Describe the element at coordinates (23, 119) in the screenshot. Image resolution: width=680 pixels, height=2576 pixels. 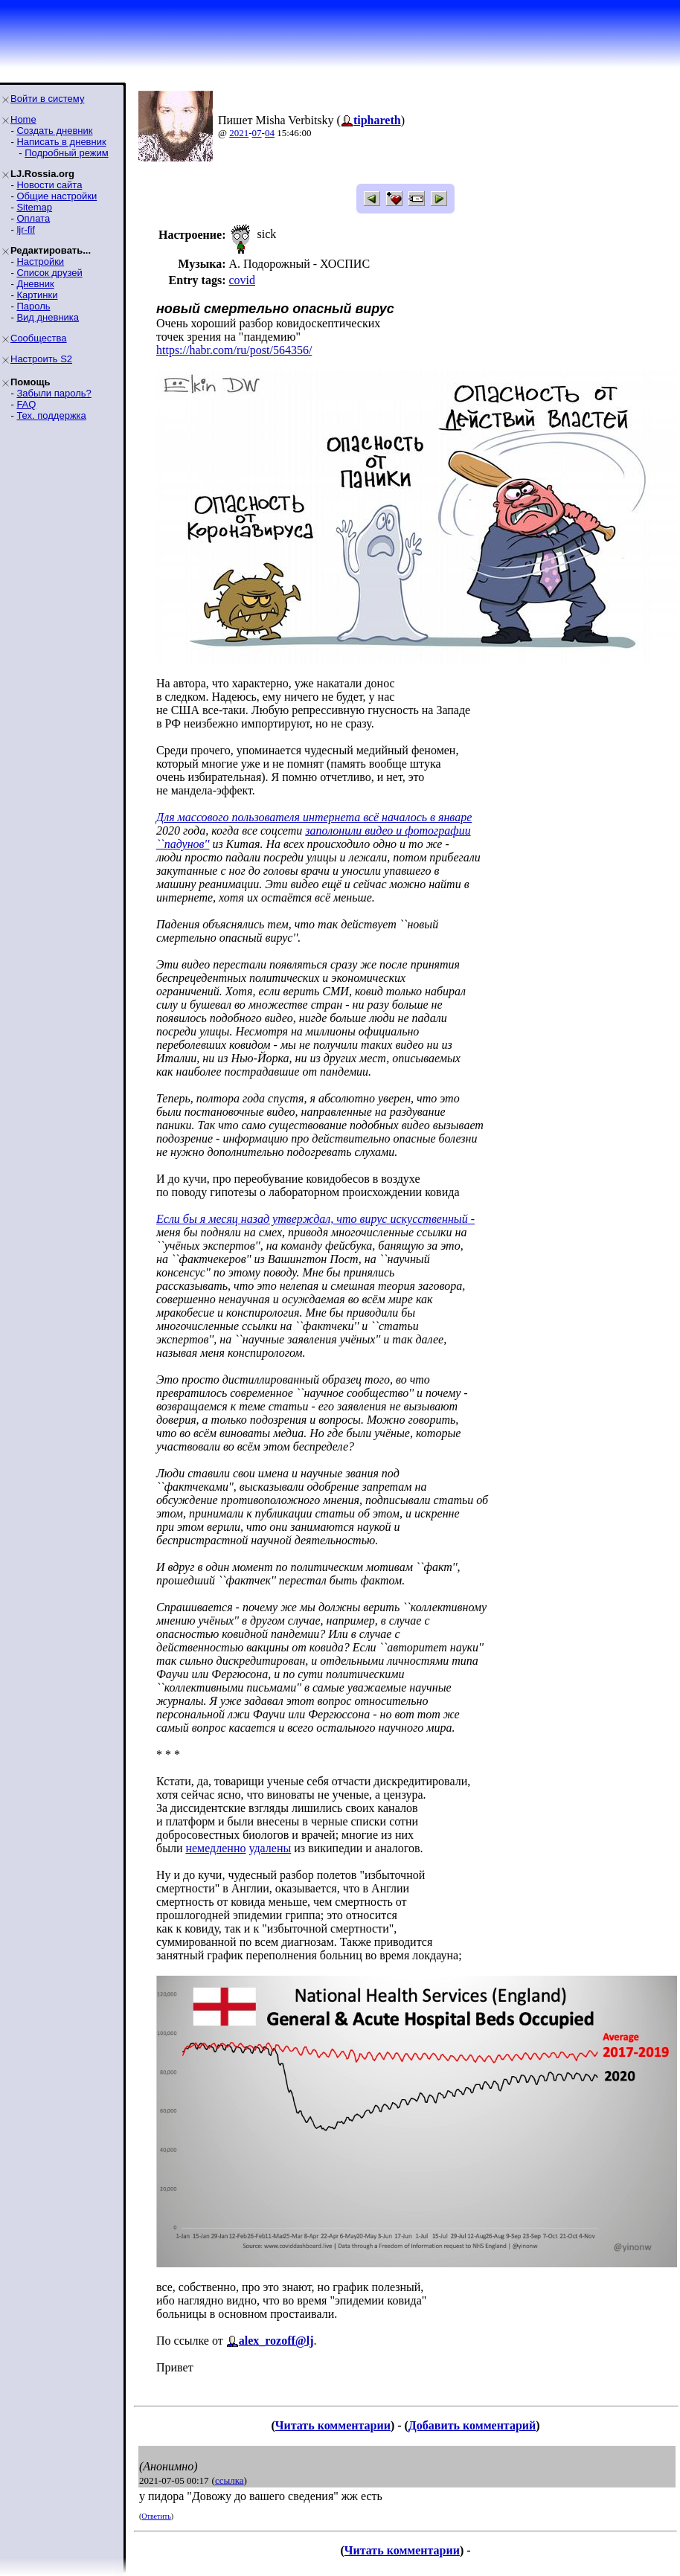
I see `Home` at that location.